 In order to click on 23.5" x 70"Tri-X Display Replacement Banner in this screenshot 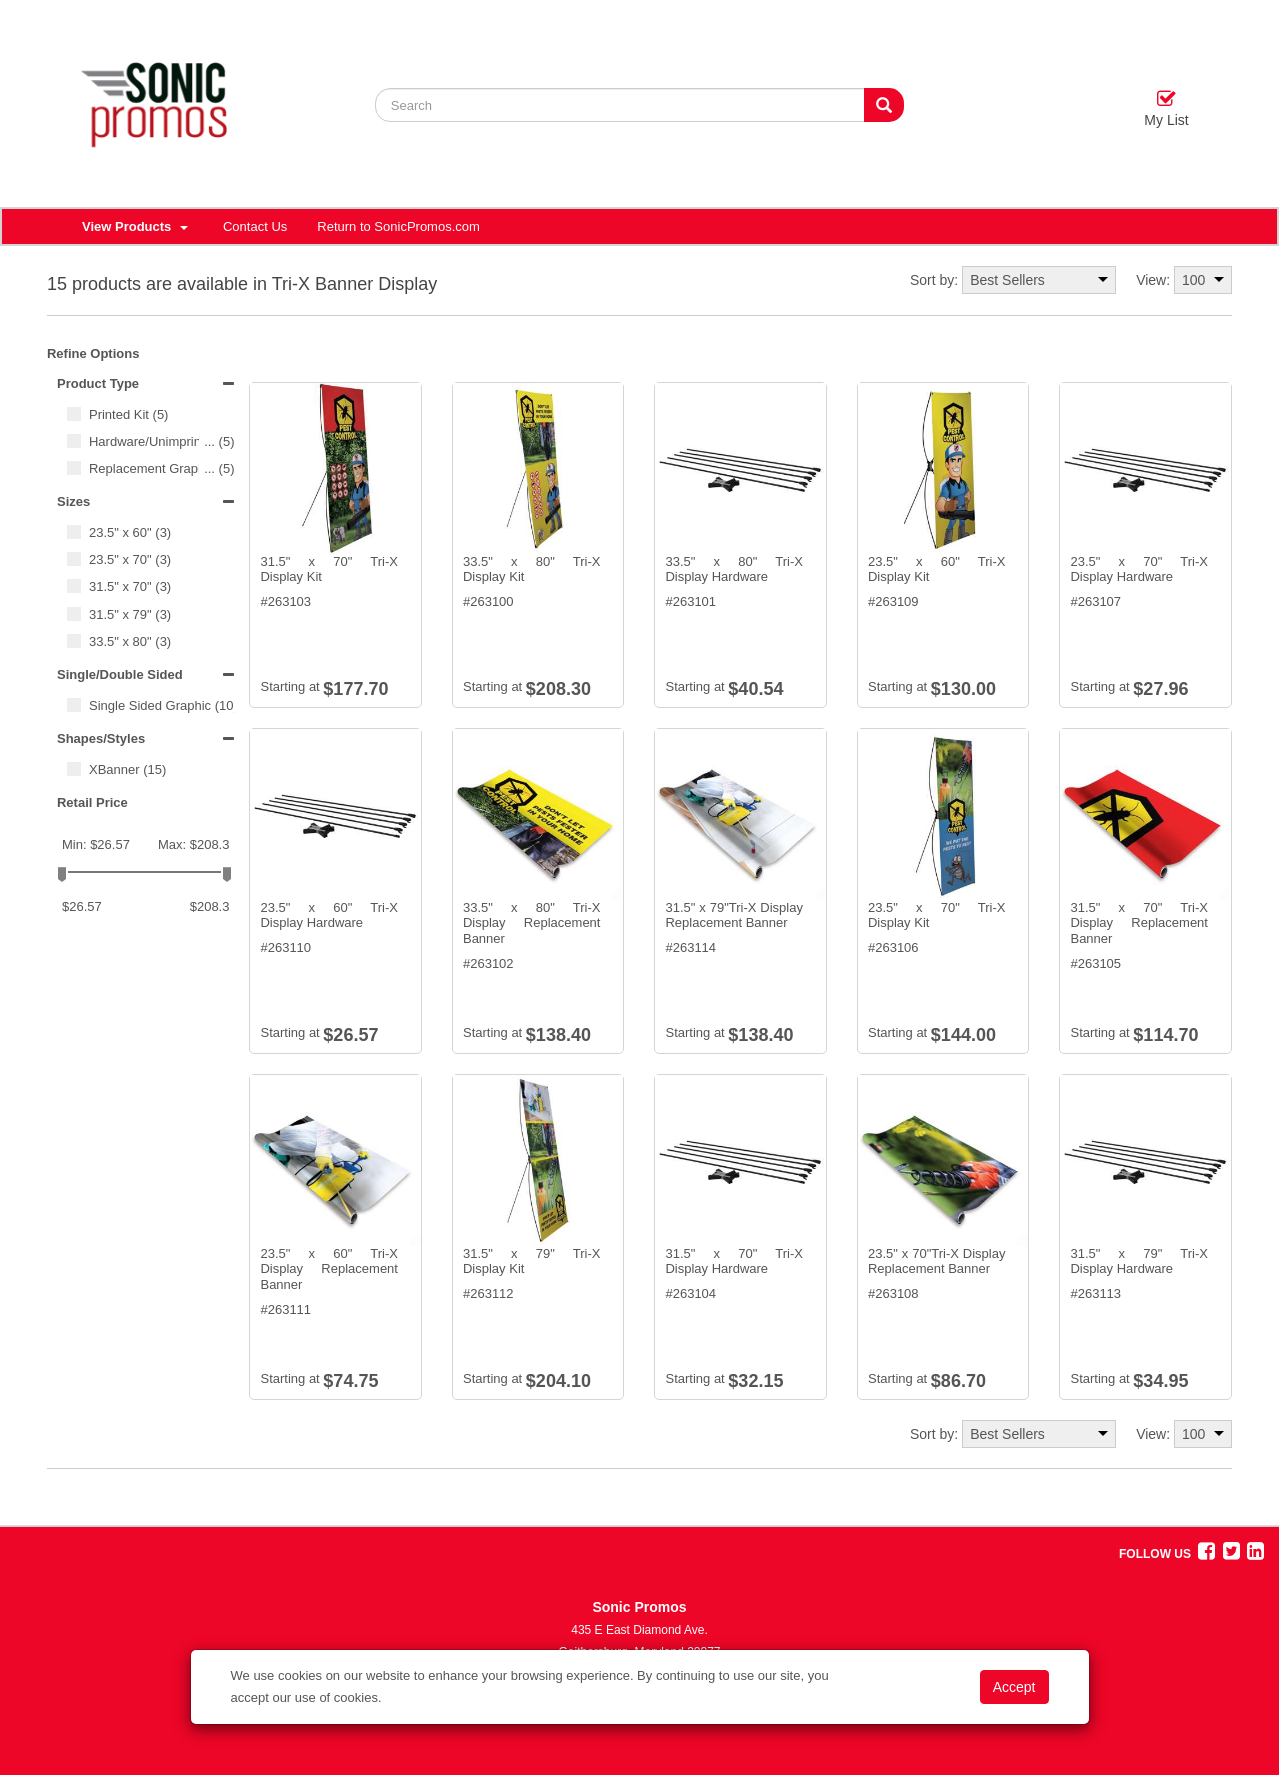, I will do `click(937, 1261)`.